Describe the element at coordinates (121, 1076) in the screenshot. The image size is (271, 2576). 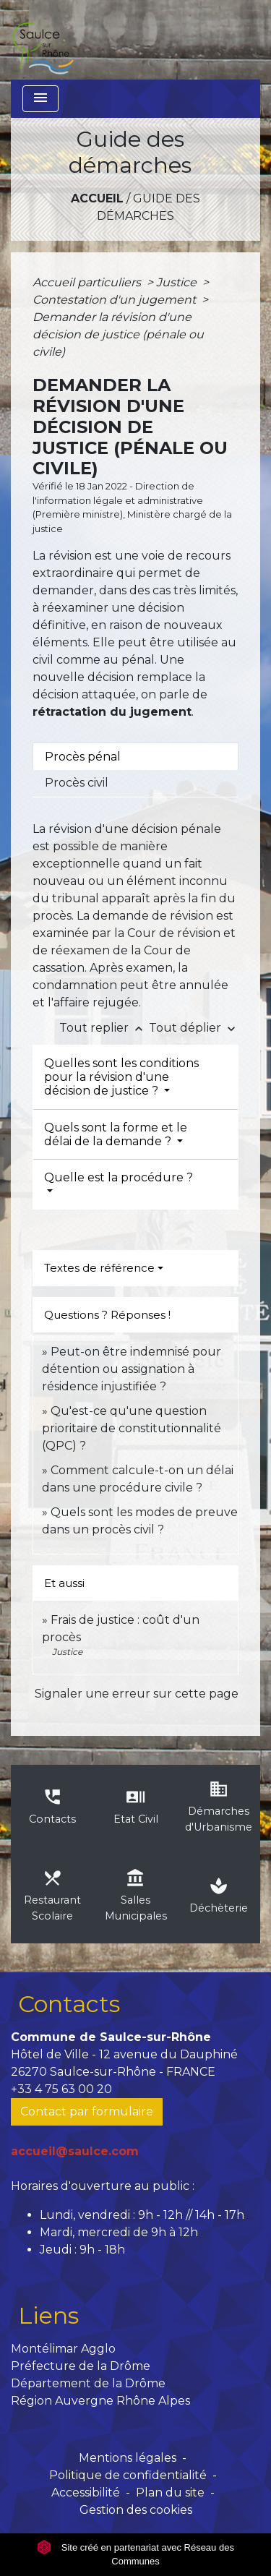
I see `Quelles sont les conditions pour la révision d'une décision de justice ?` at that location.